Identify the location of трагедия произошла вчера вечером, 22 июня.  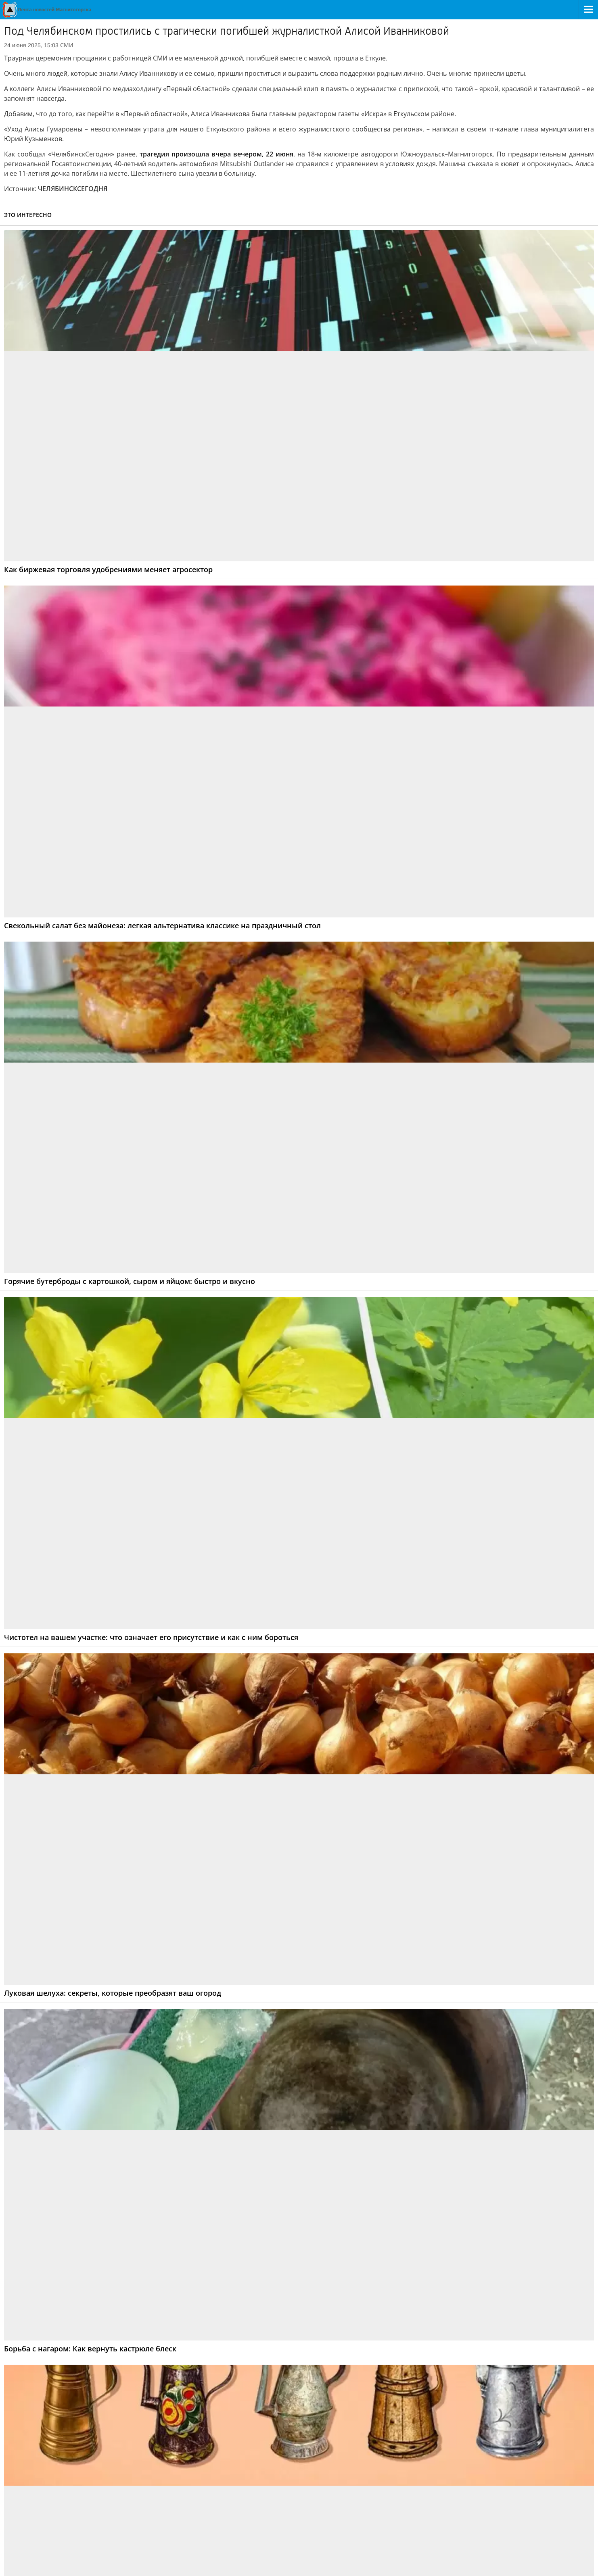
(216, 154).